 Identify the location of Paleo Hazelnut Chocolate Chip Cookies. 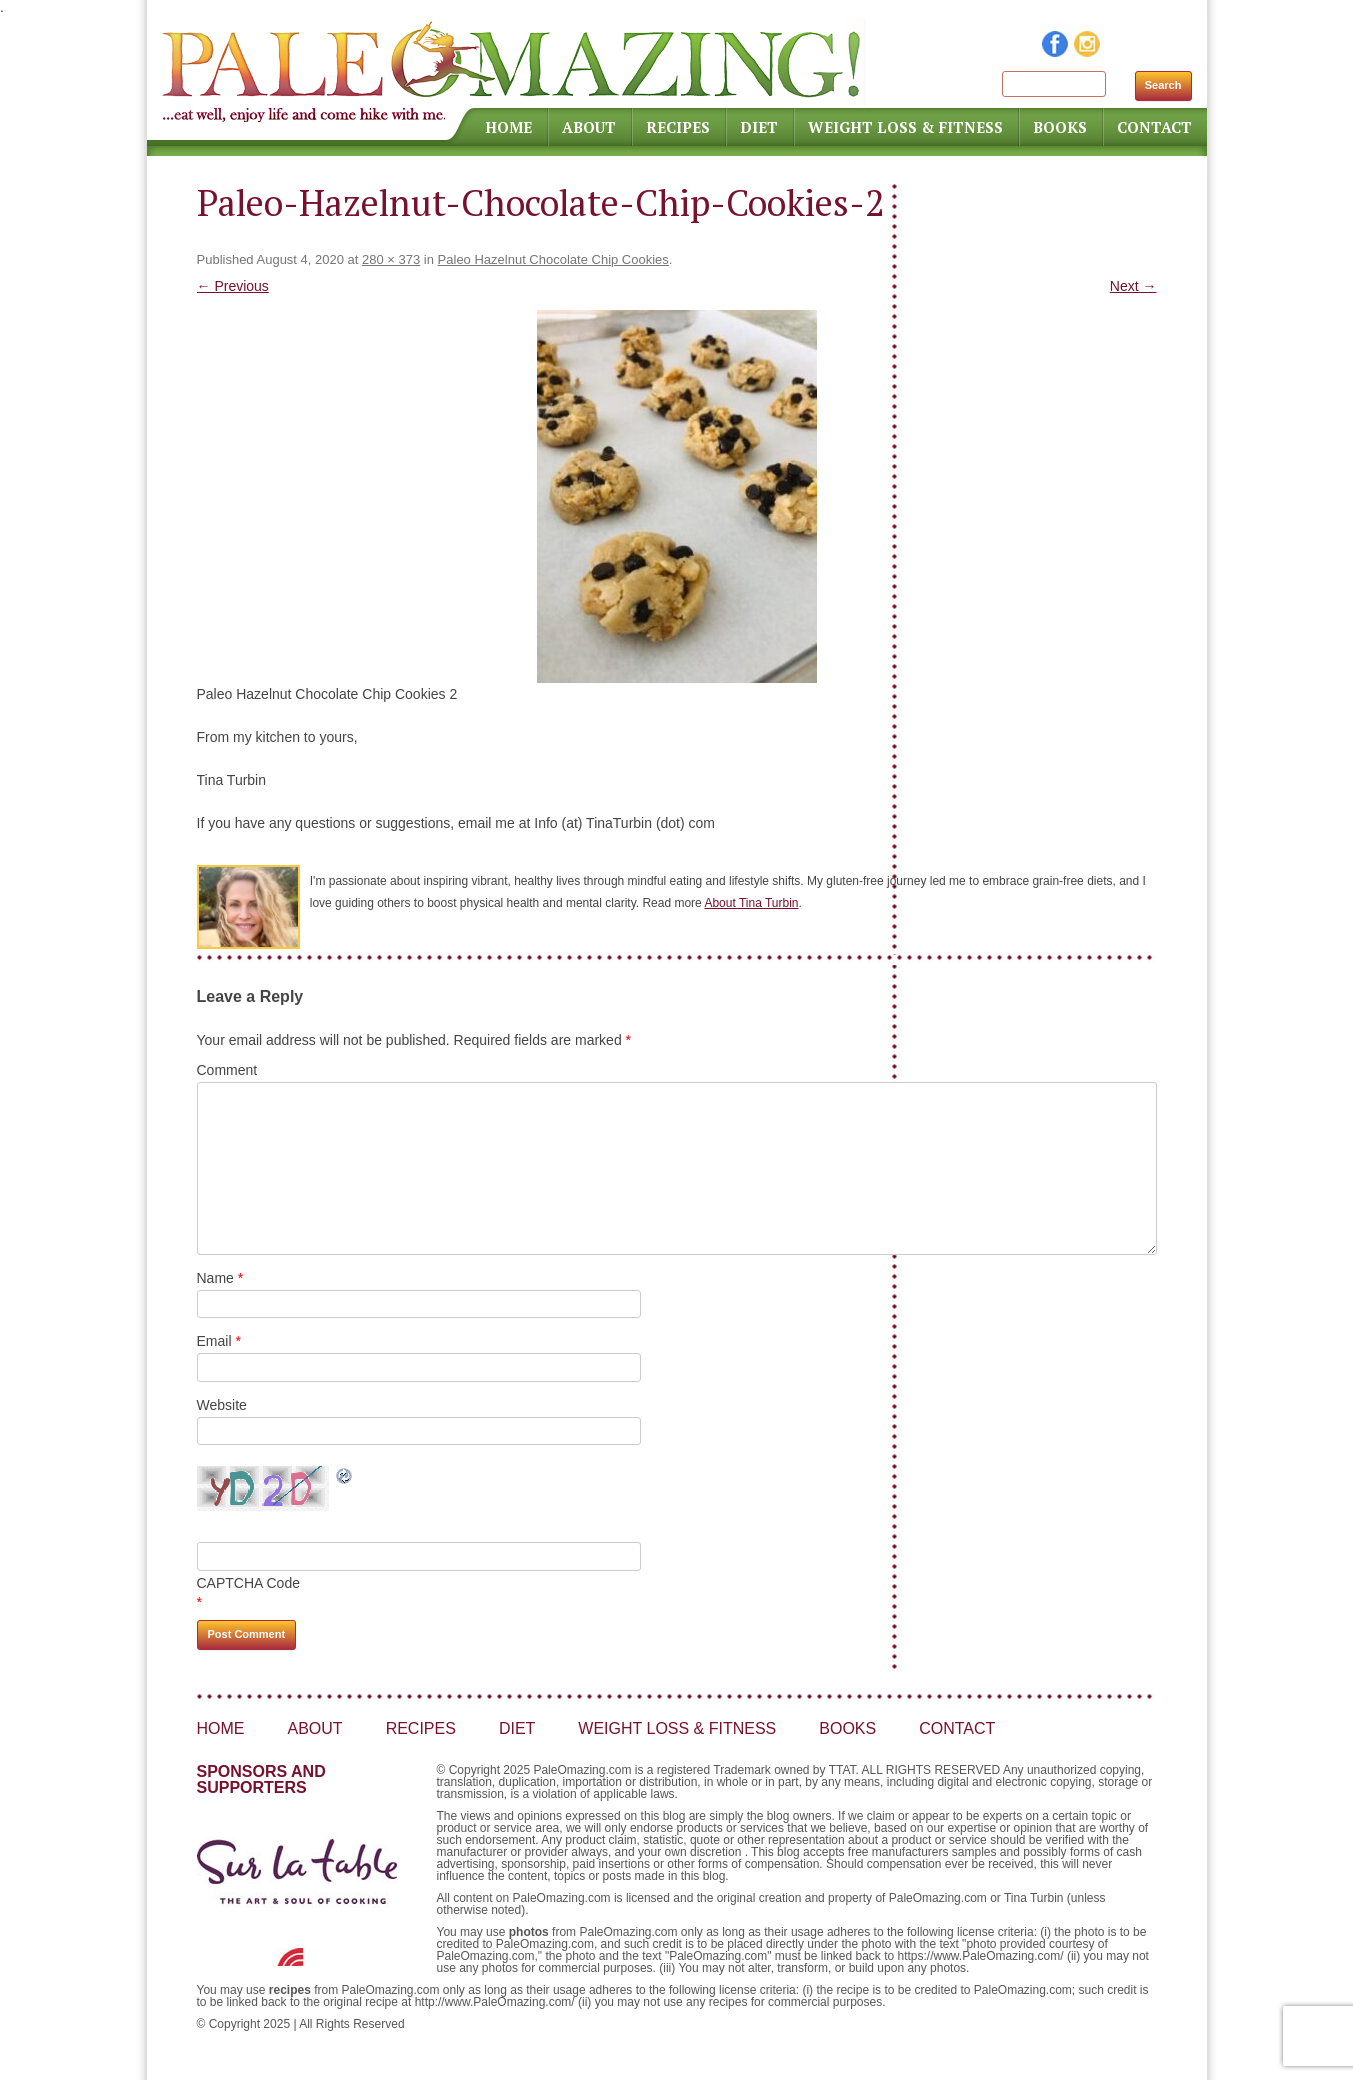
(553, 259).